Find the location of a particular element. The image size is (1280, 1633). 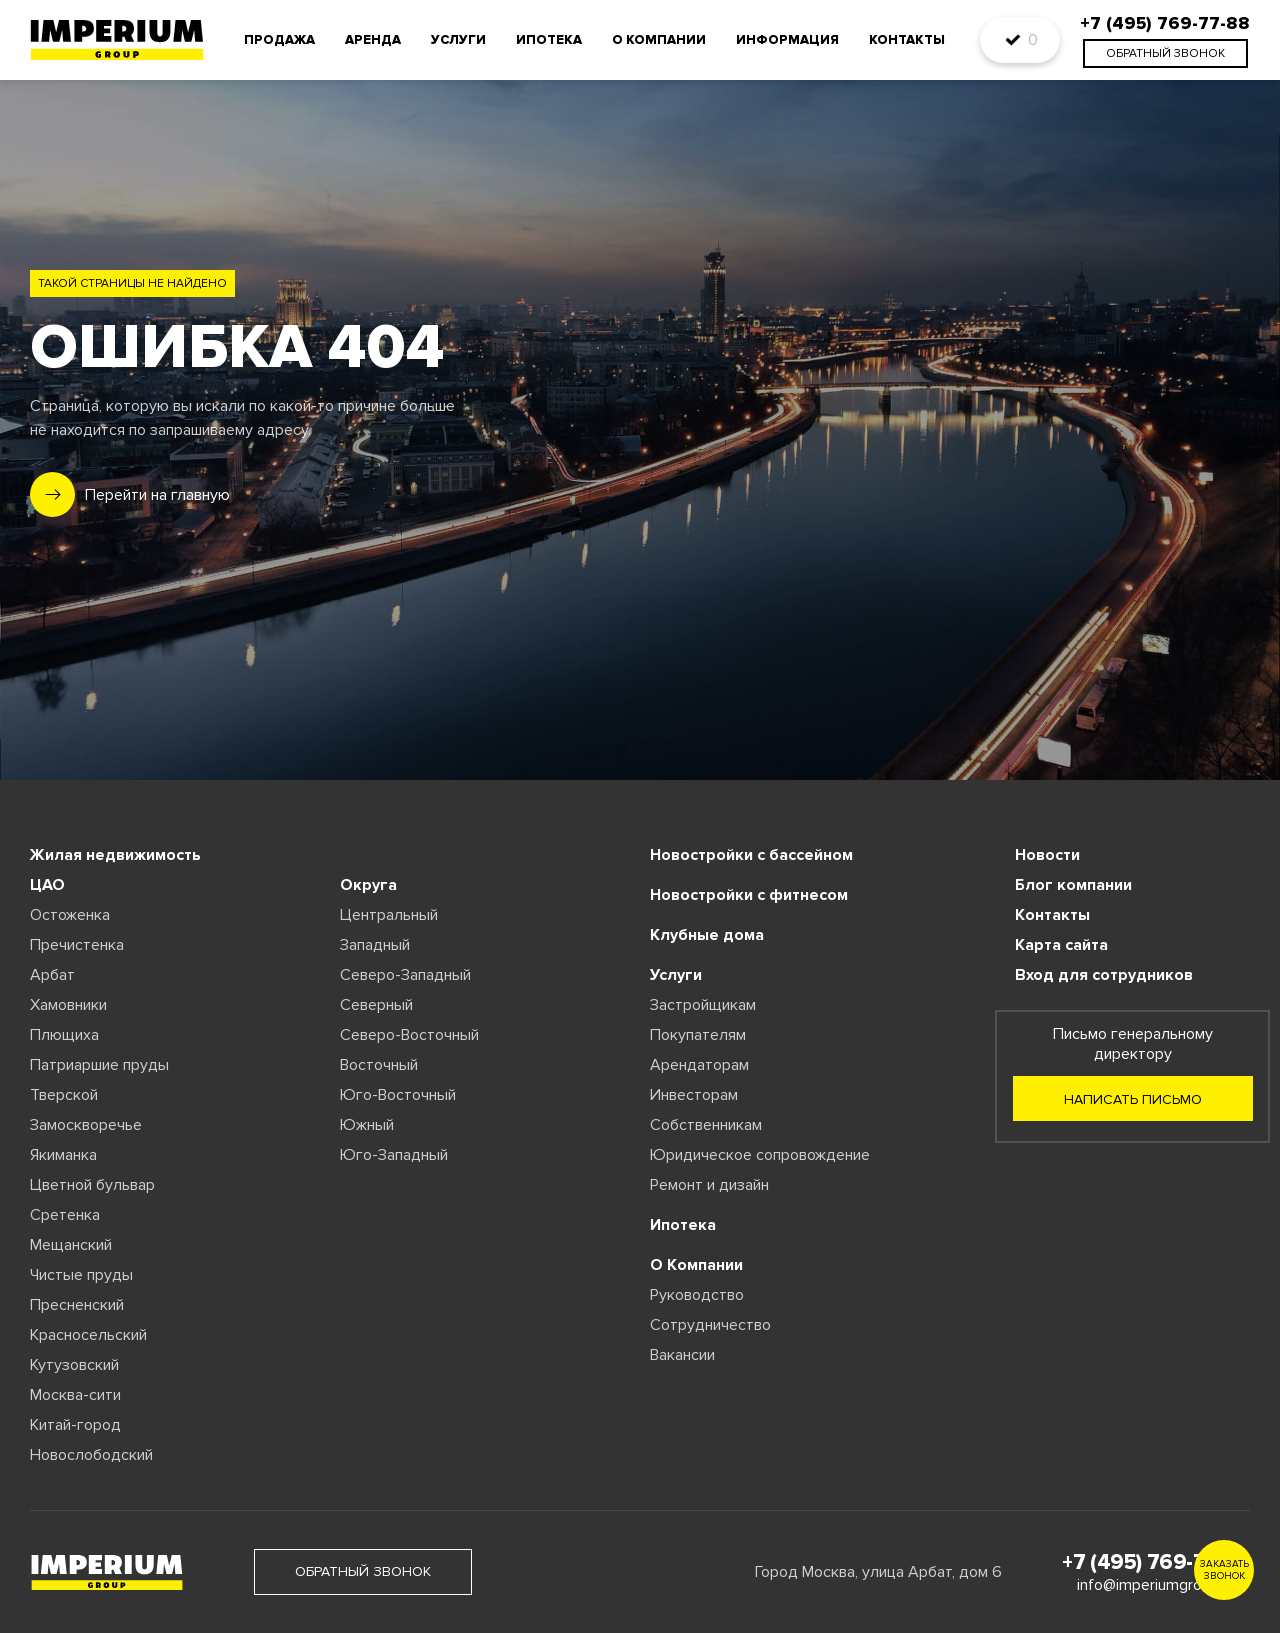

Округа is located at coordinates (368, 885).